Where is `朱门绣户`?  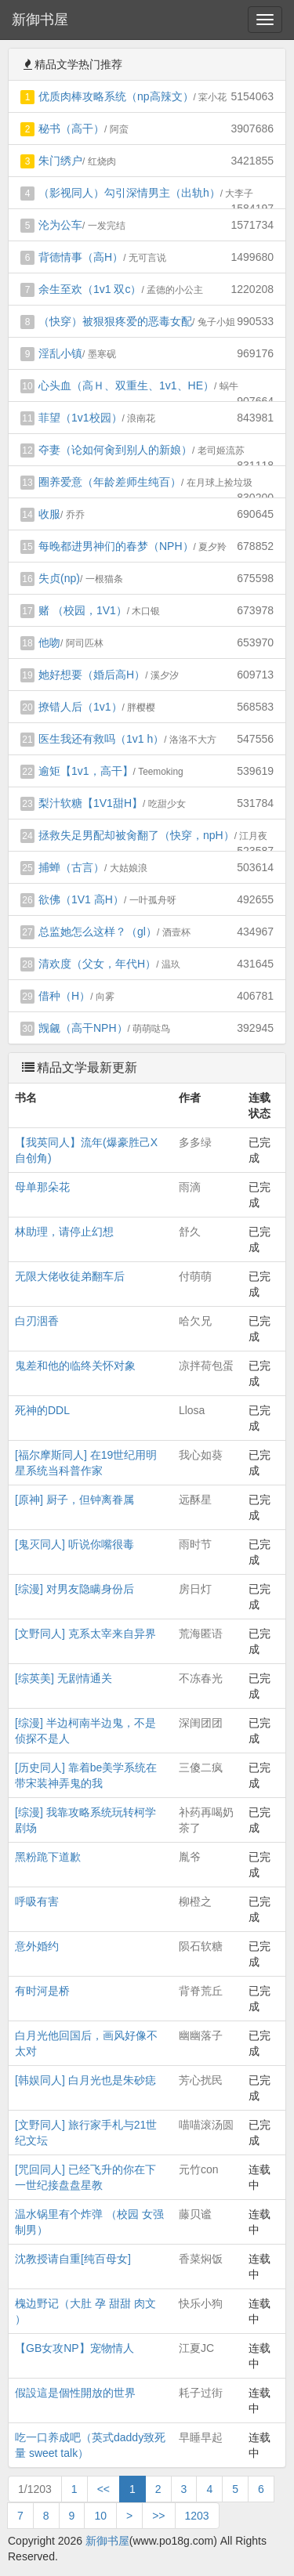 朱门绣户 is located at coordinates (60, 160).